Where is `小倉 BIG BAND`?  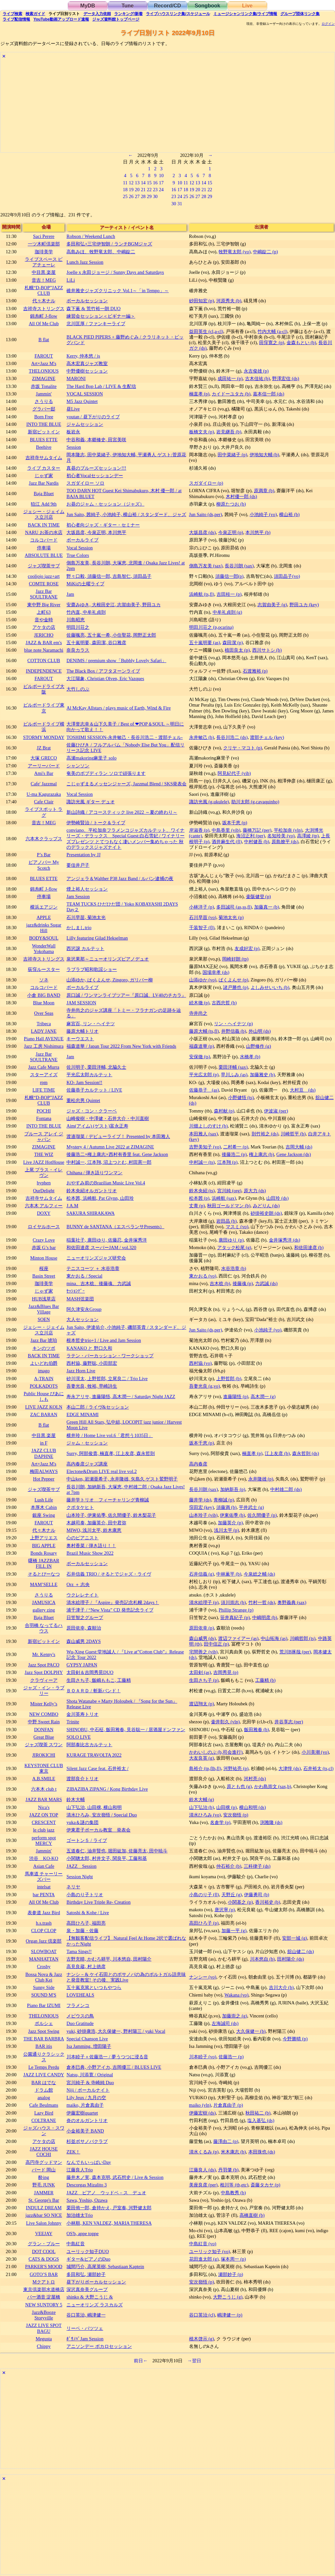
小倉 BIG BAND is located at coordinates (43, 995).